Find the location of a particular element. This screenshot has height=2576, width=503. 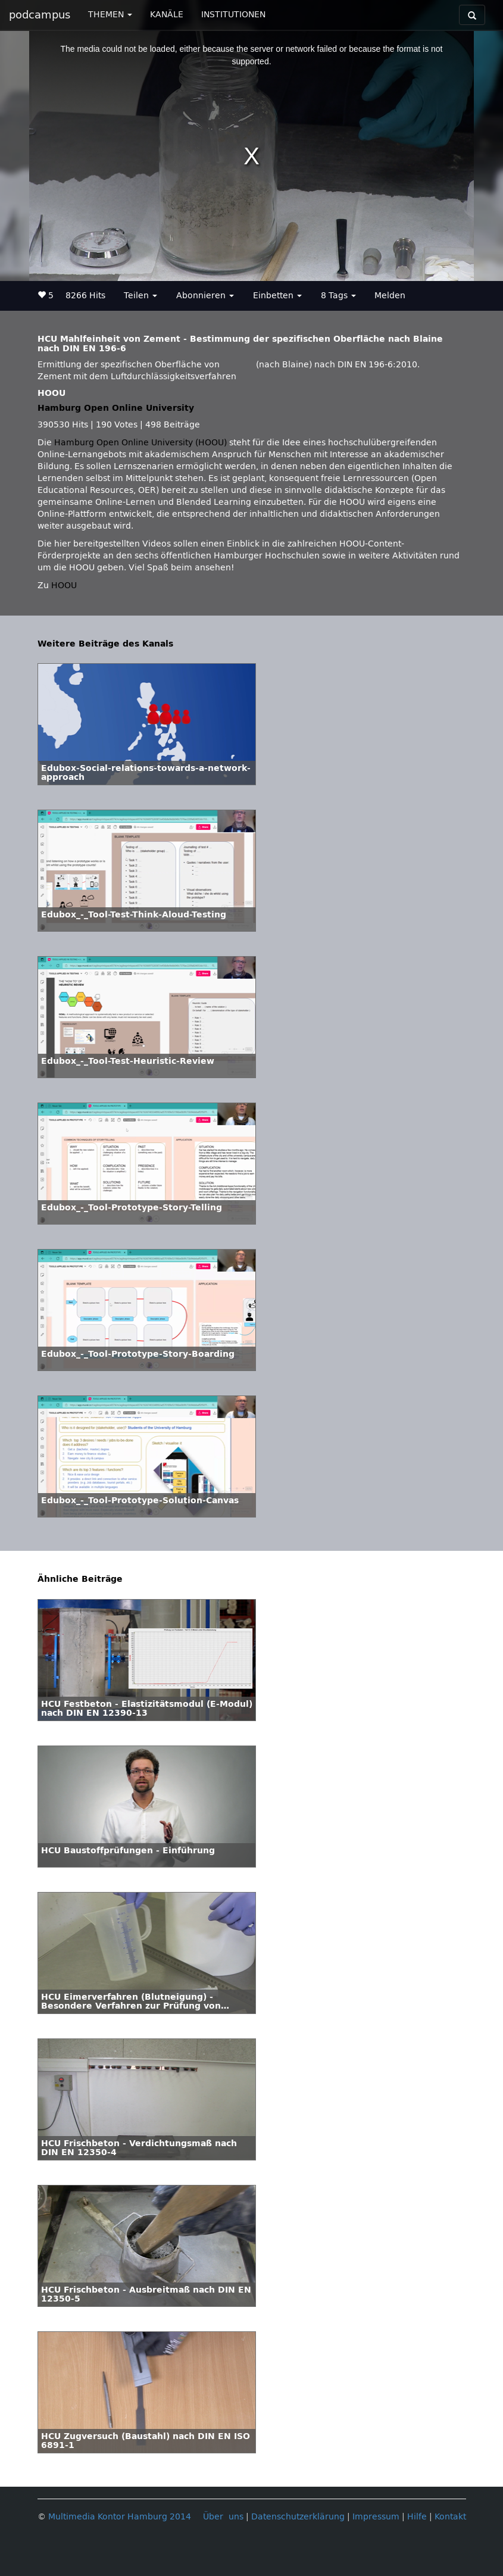

INSTITUTIONEN is located at coordinates (233, 15).